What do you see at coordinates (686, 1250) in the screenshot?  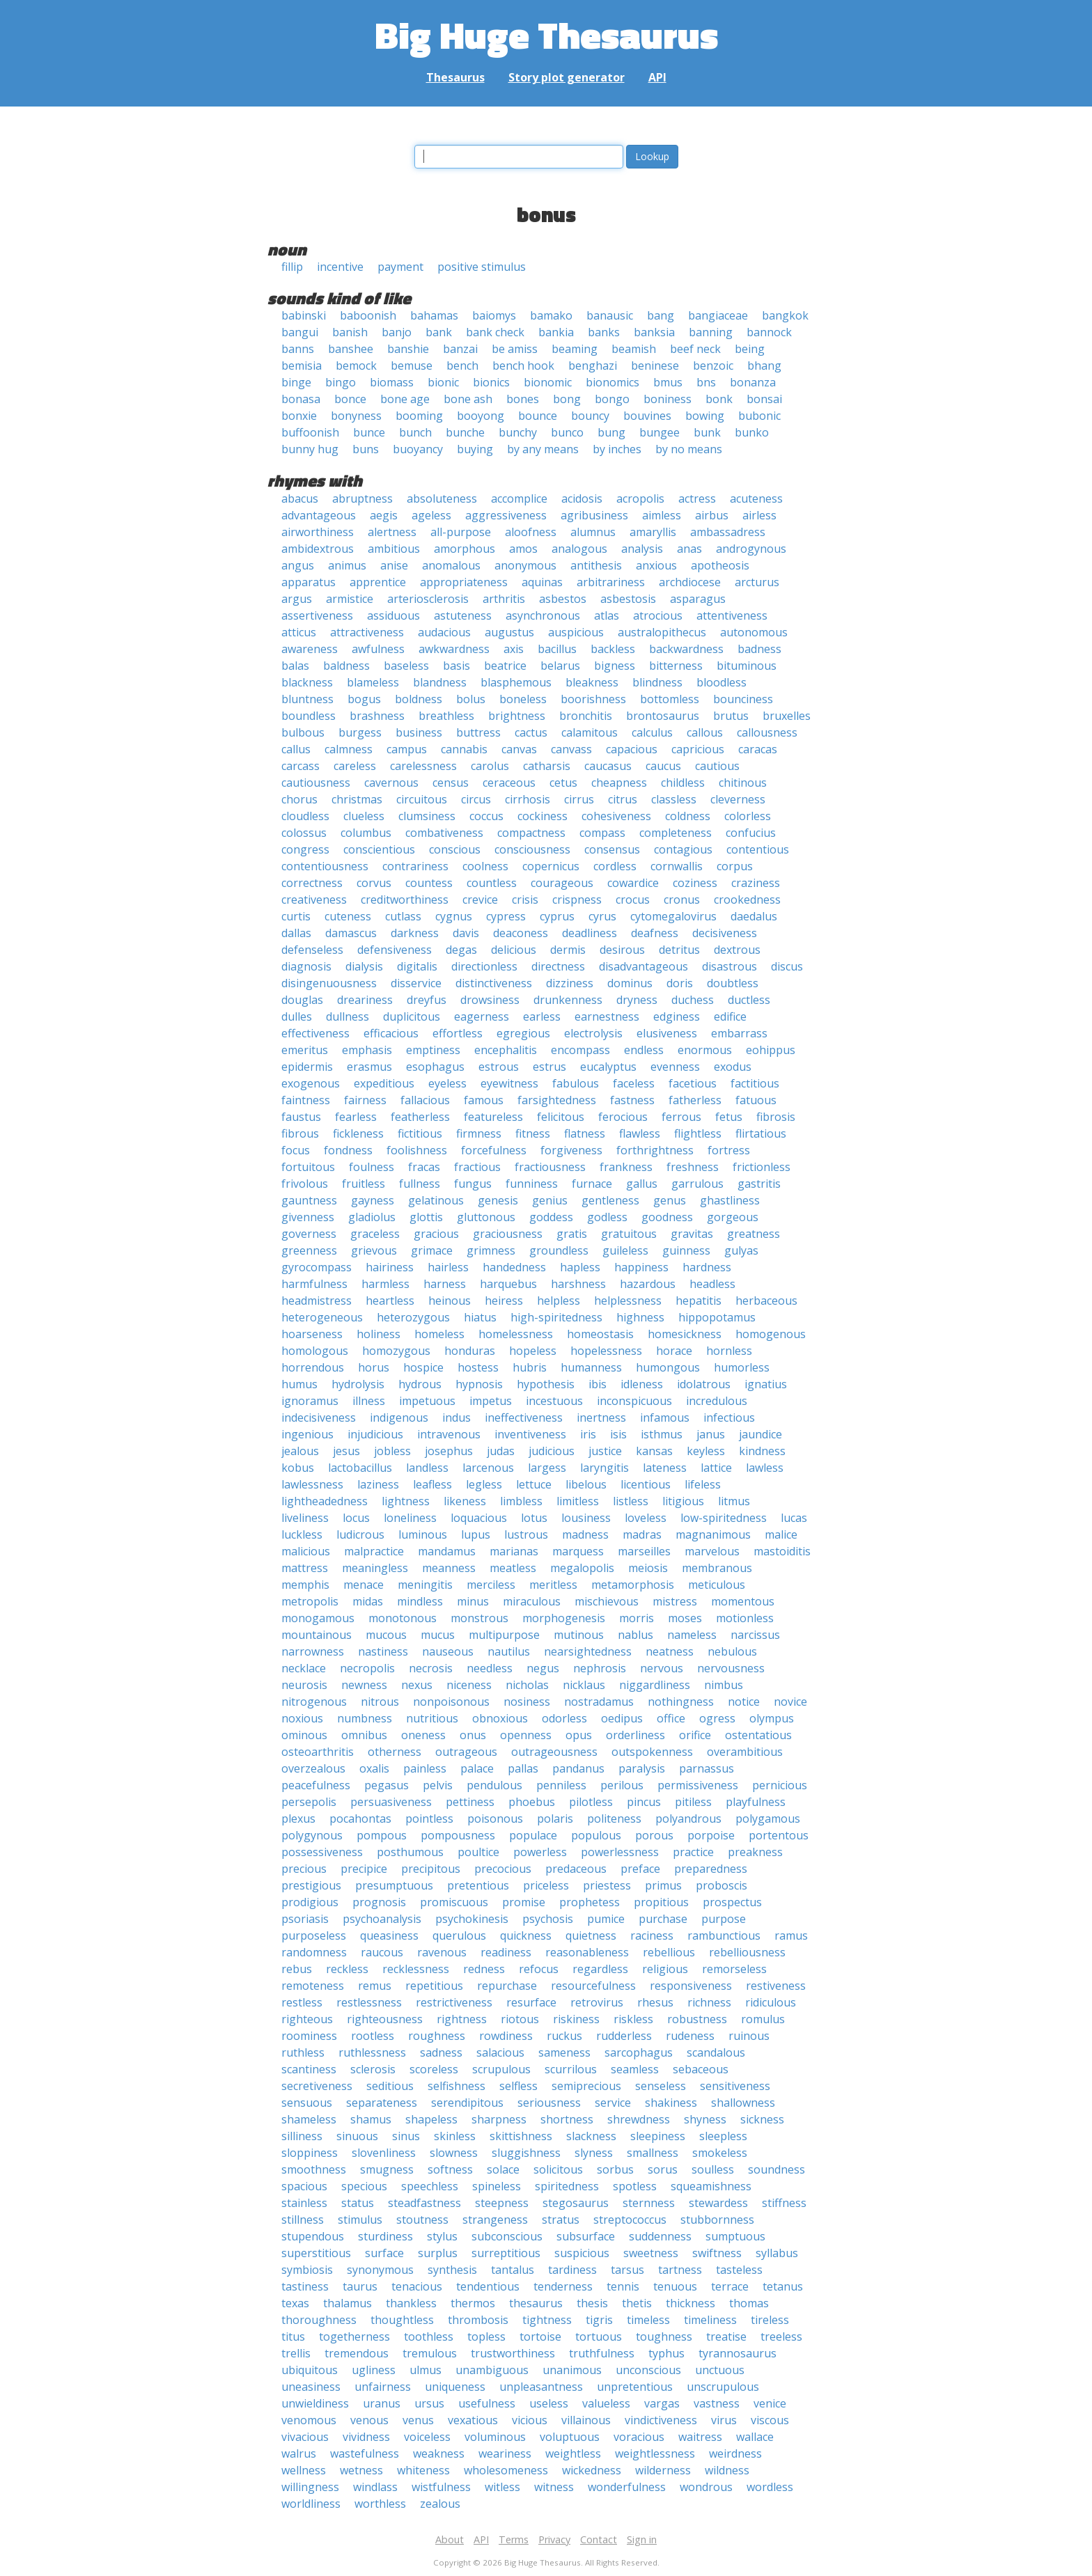 I see `guinness` at bounding box center [686, 1250].